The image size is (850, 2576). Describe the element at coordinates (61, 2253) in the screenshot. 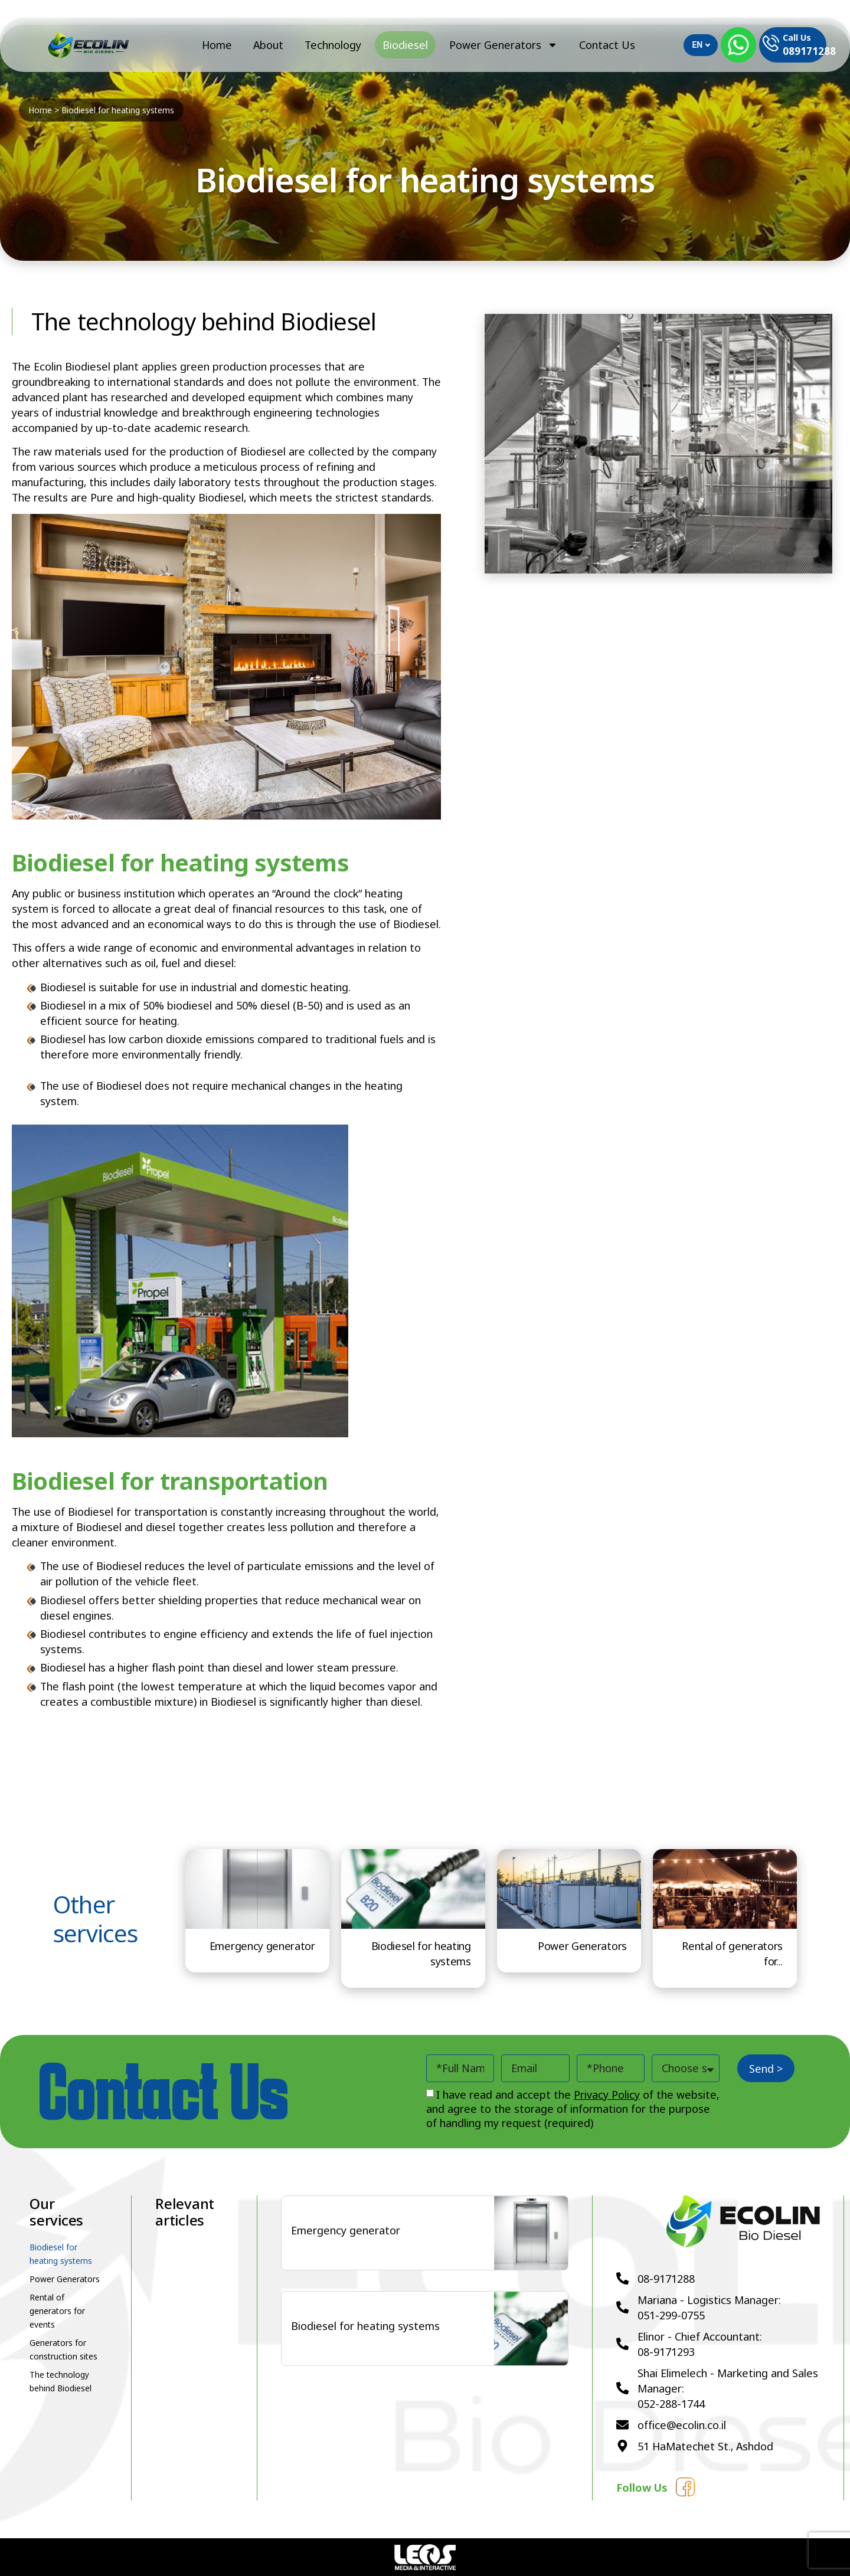

I see `Biodiesel for heating systems` at that location.